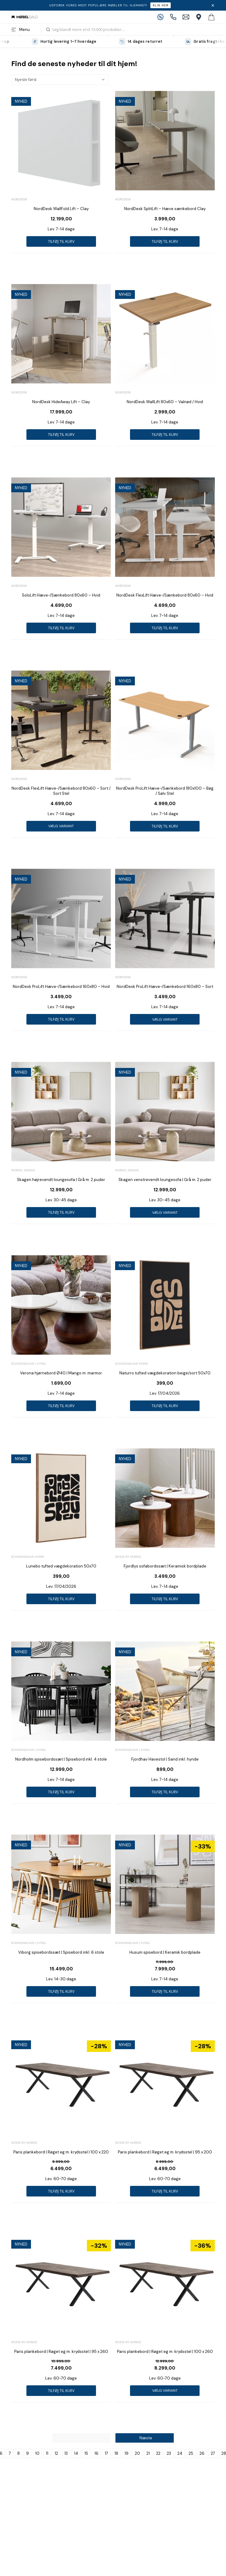 This screenshot has width=226, height=2576. Describe the element at coordinates (61, 1179) in the screenshot. I see `Skagen højrevendt loungesofa | Grå m. 2 puder` at that location.